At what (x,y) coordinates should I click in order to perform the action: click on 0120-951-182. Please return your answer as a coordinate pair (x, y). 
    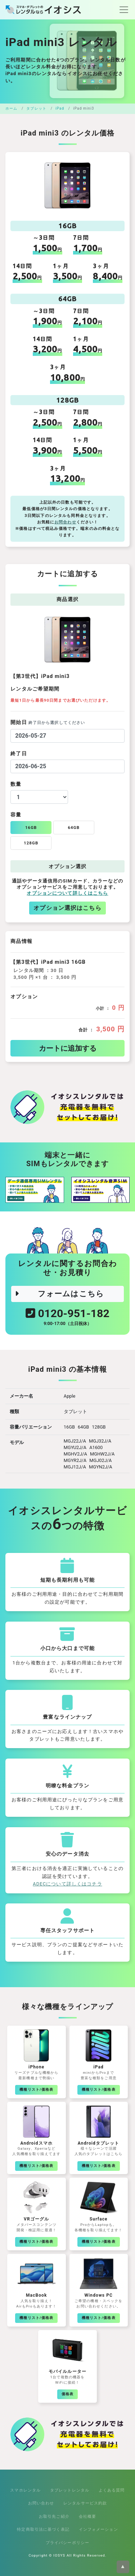
    Looking at the image, I should click on (67, 1318).